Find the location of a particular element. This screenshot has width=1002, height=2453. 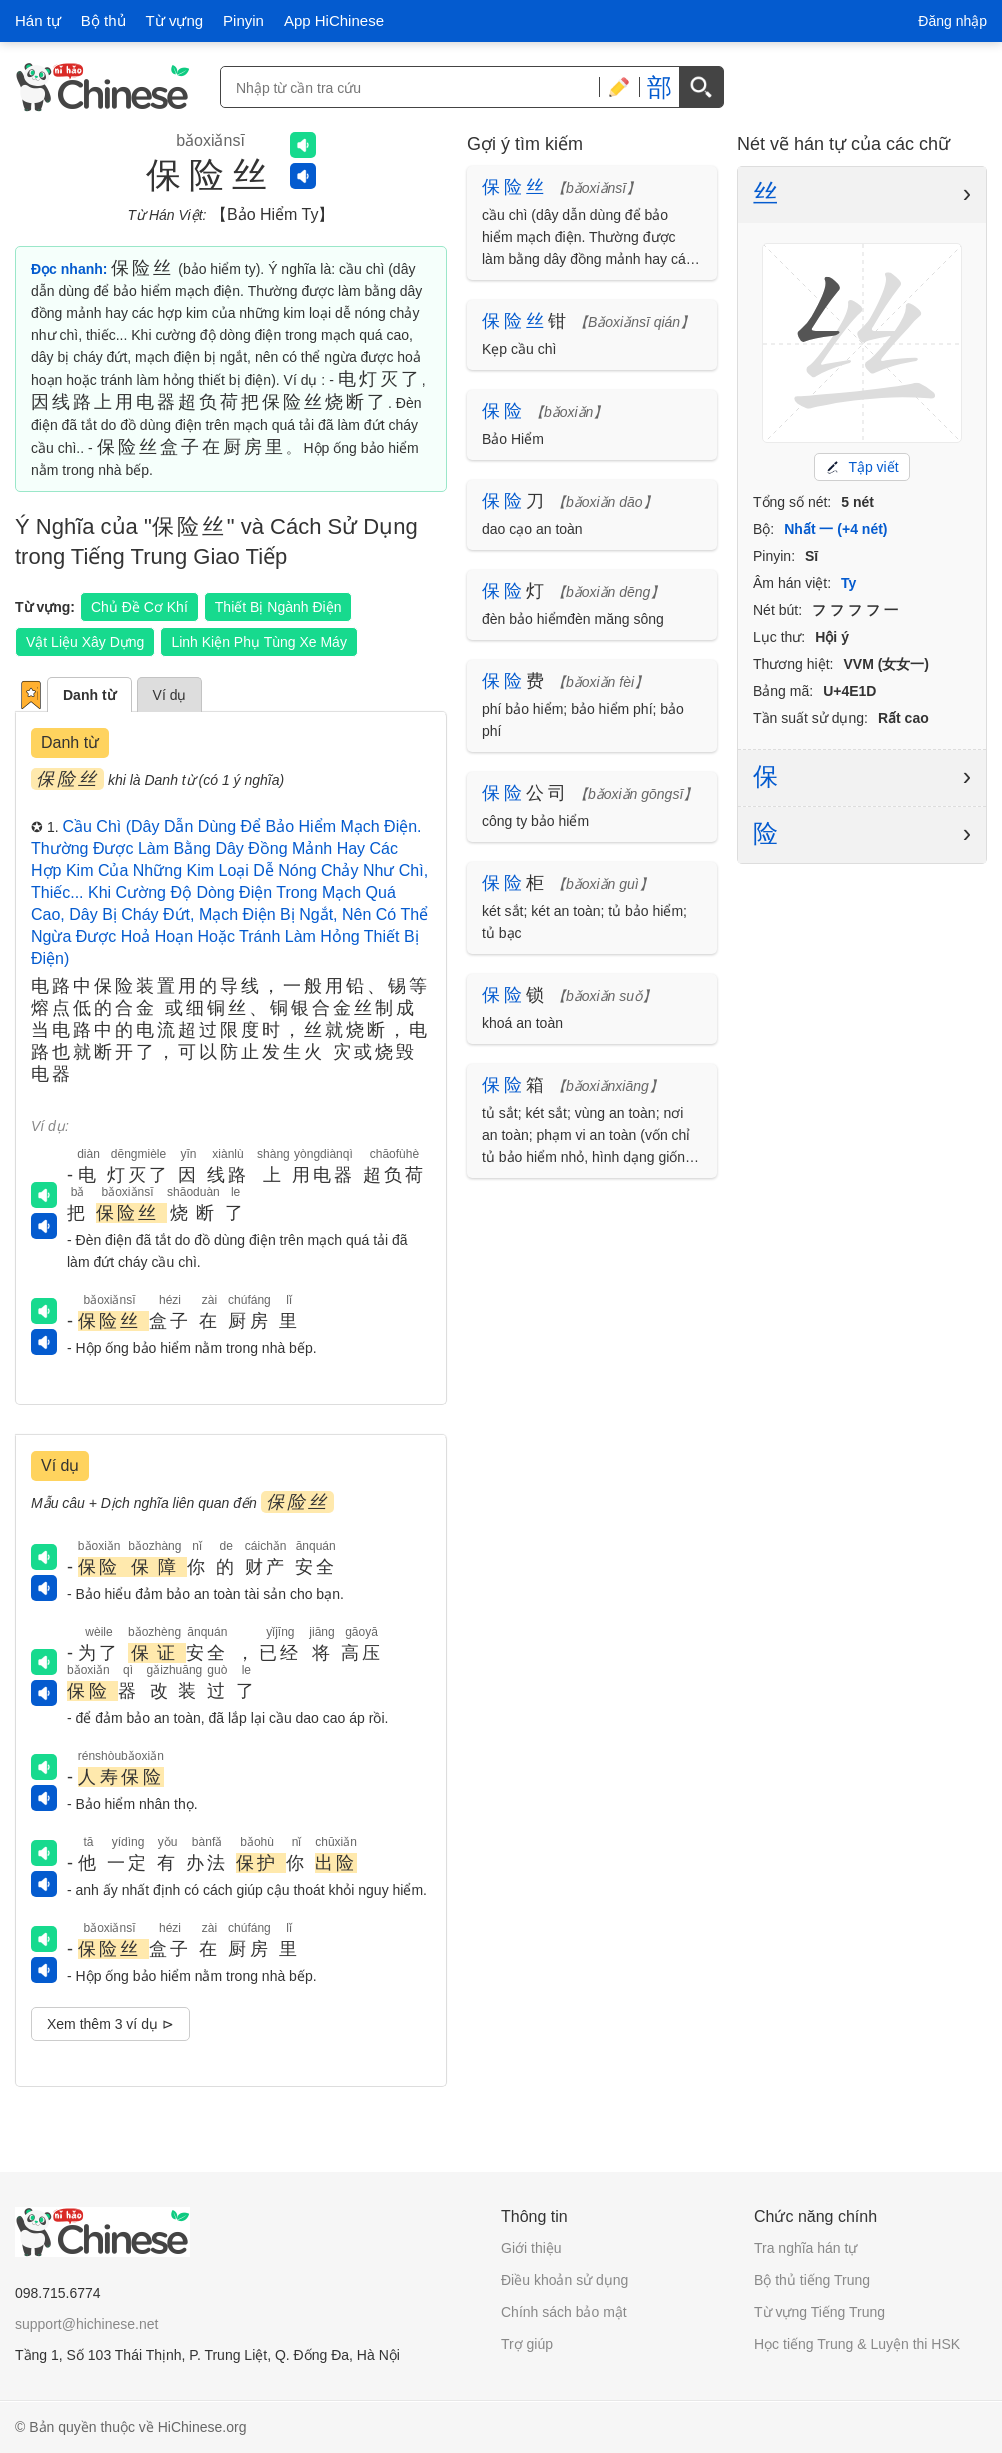

Từ vựng Tiếng Trung is located at coordinates (819, 2312).